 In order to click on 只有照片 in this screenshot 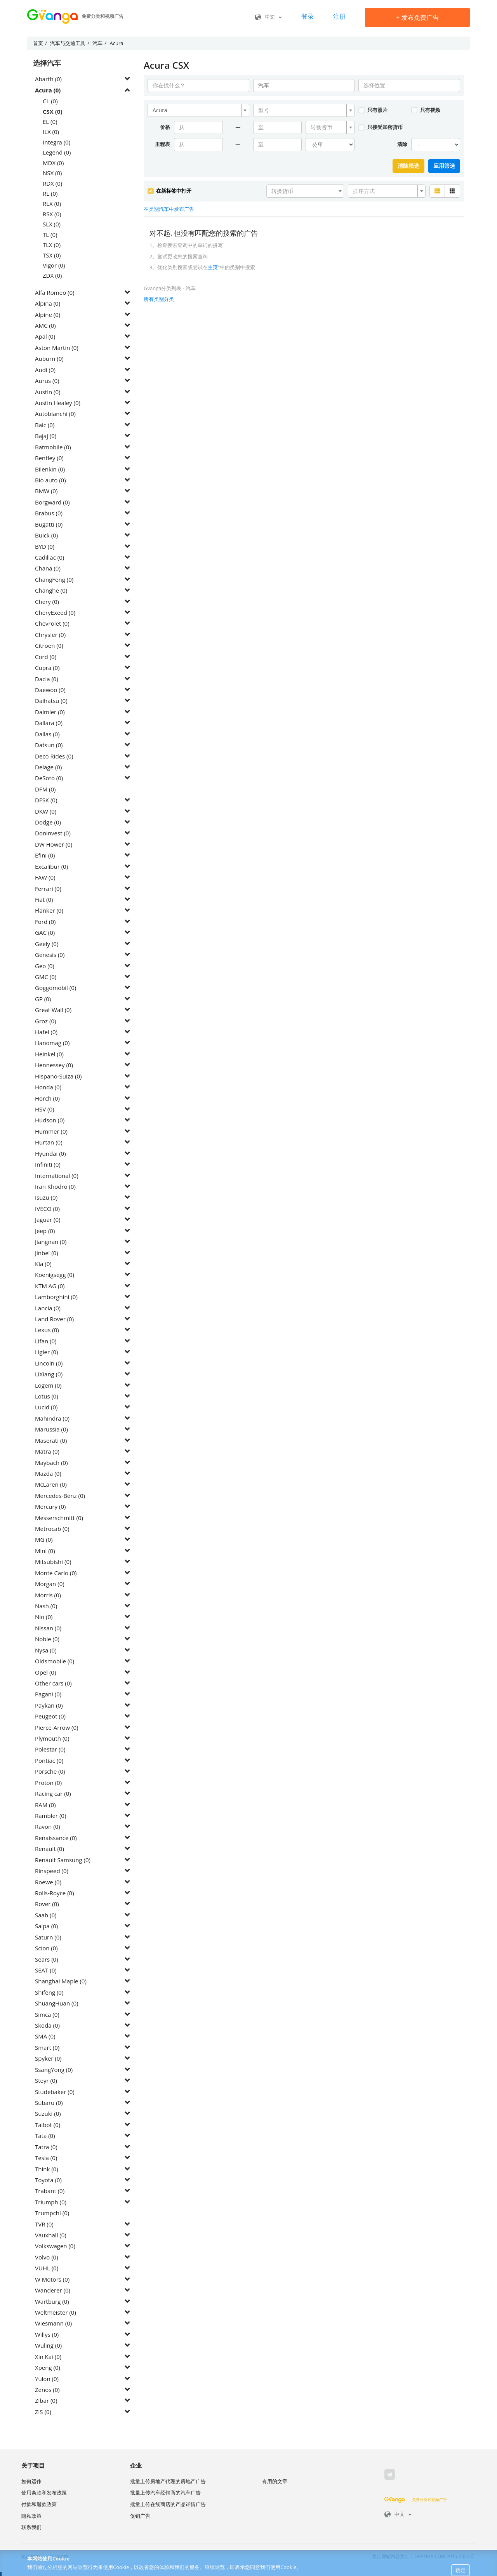, I will do `click(372, 109)`.